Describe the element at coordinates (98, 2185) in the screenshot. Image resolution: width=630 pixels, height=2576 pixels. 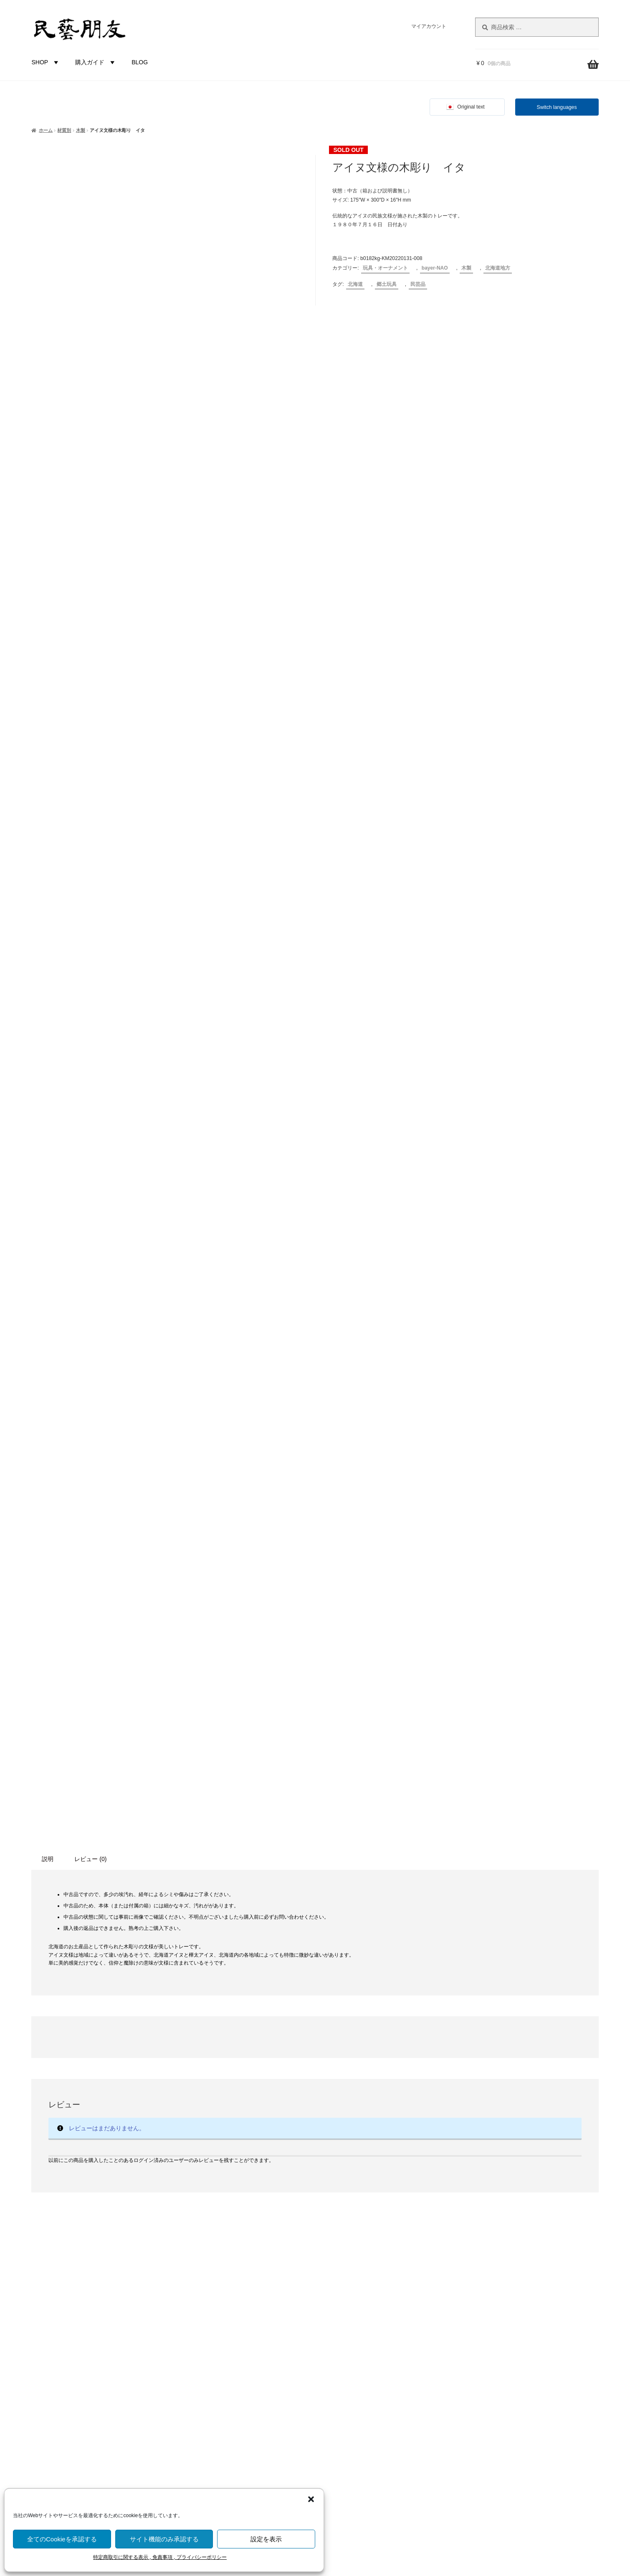
I see `栃木県 [栃木県 (4個の商品)]` at that location.